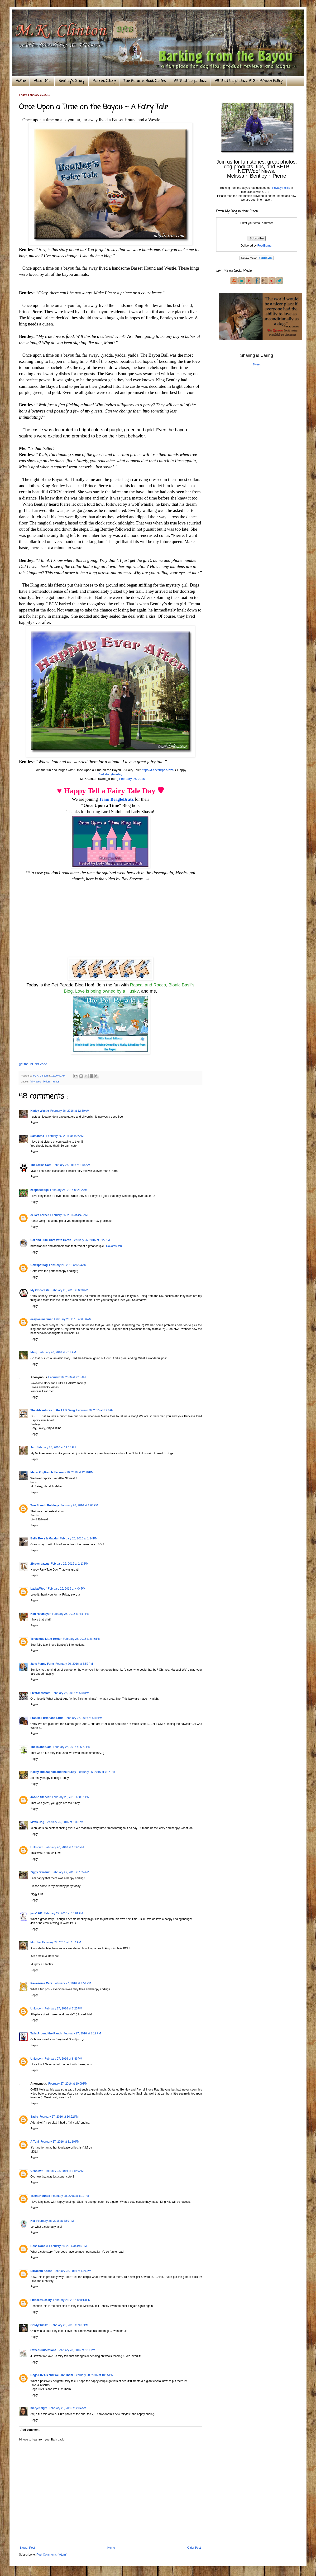  What do you see at coordinates (46, 2033) in the screenshot?
I see `Tails Around the Ranch` at bounding box center [46, 2033].